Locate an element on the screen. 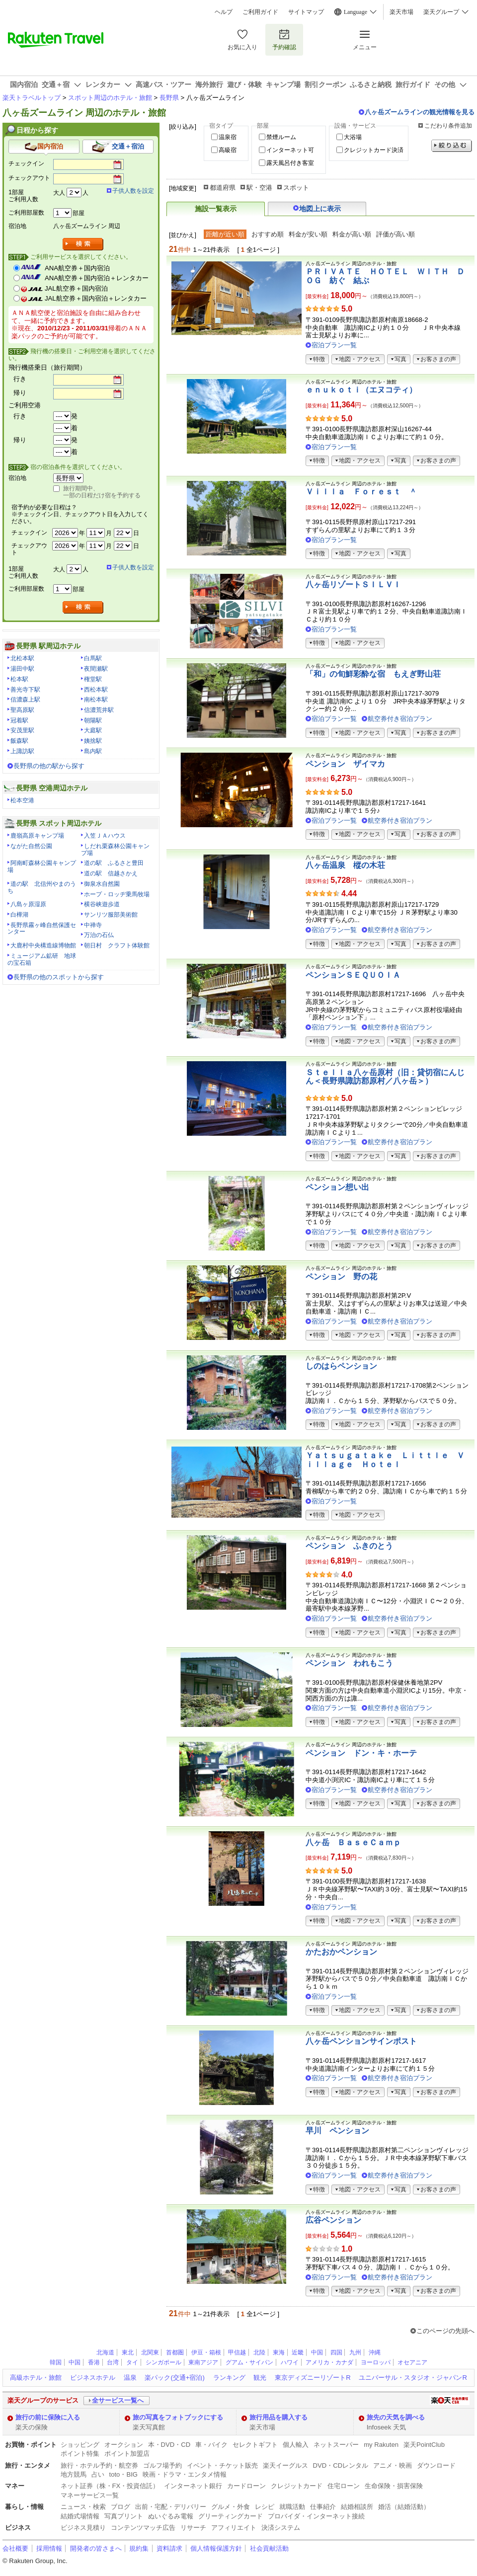 This screenshot has width=477, height=2576. 鹿嶺高原キャンプ場 is located at coordinates (37, 835).